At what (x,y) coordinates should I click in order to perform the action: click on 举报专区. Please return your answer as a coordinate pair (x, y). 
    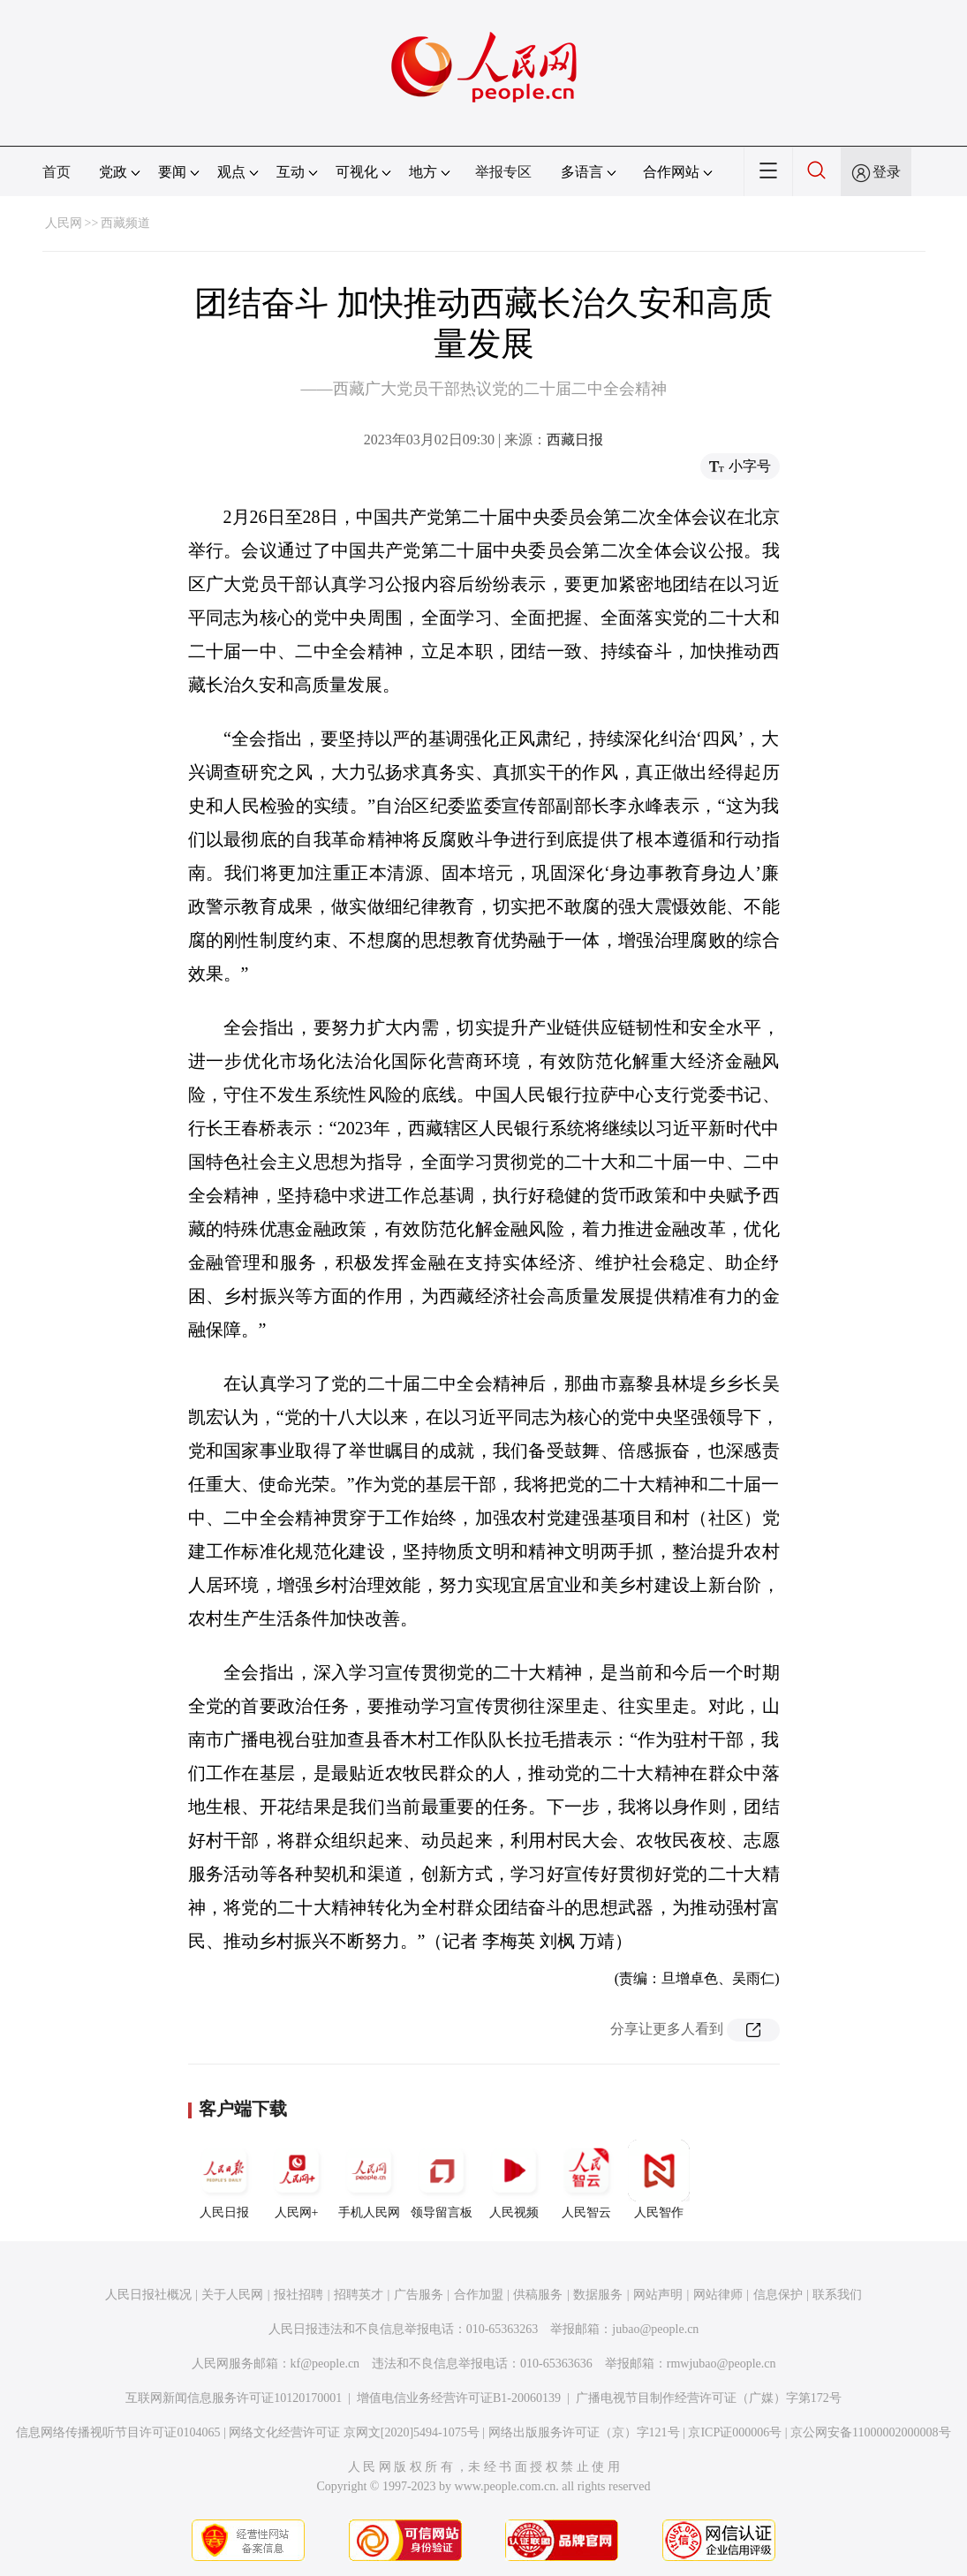
    Looking at the image, I should click on (503, 171).